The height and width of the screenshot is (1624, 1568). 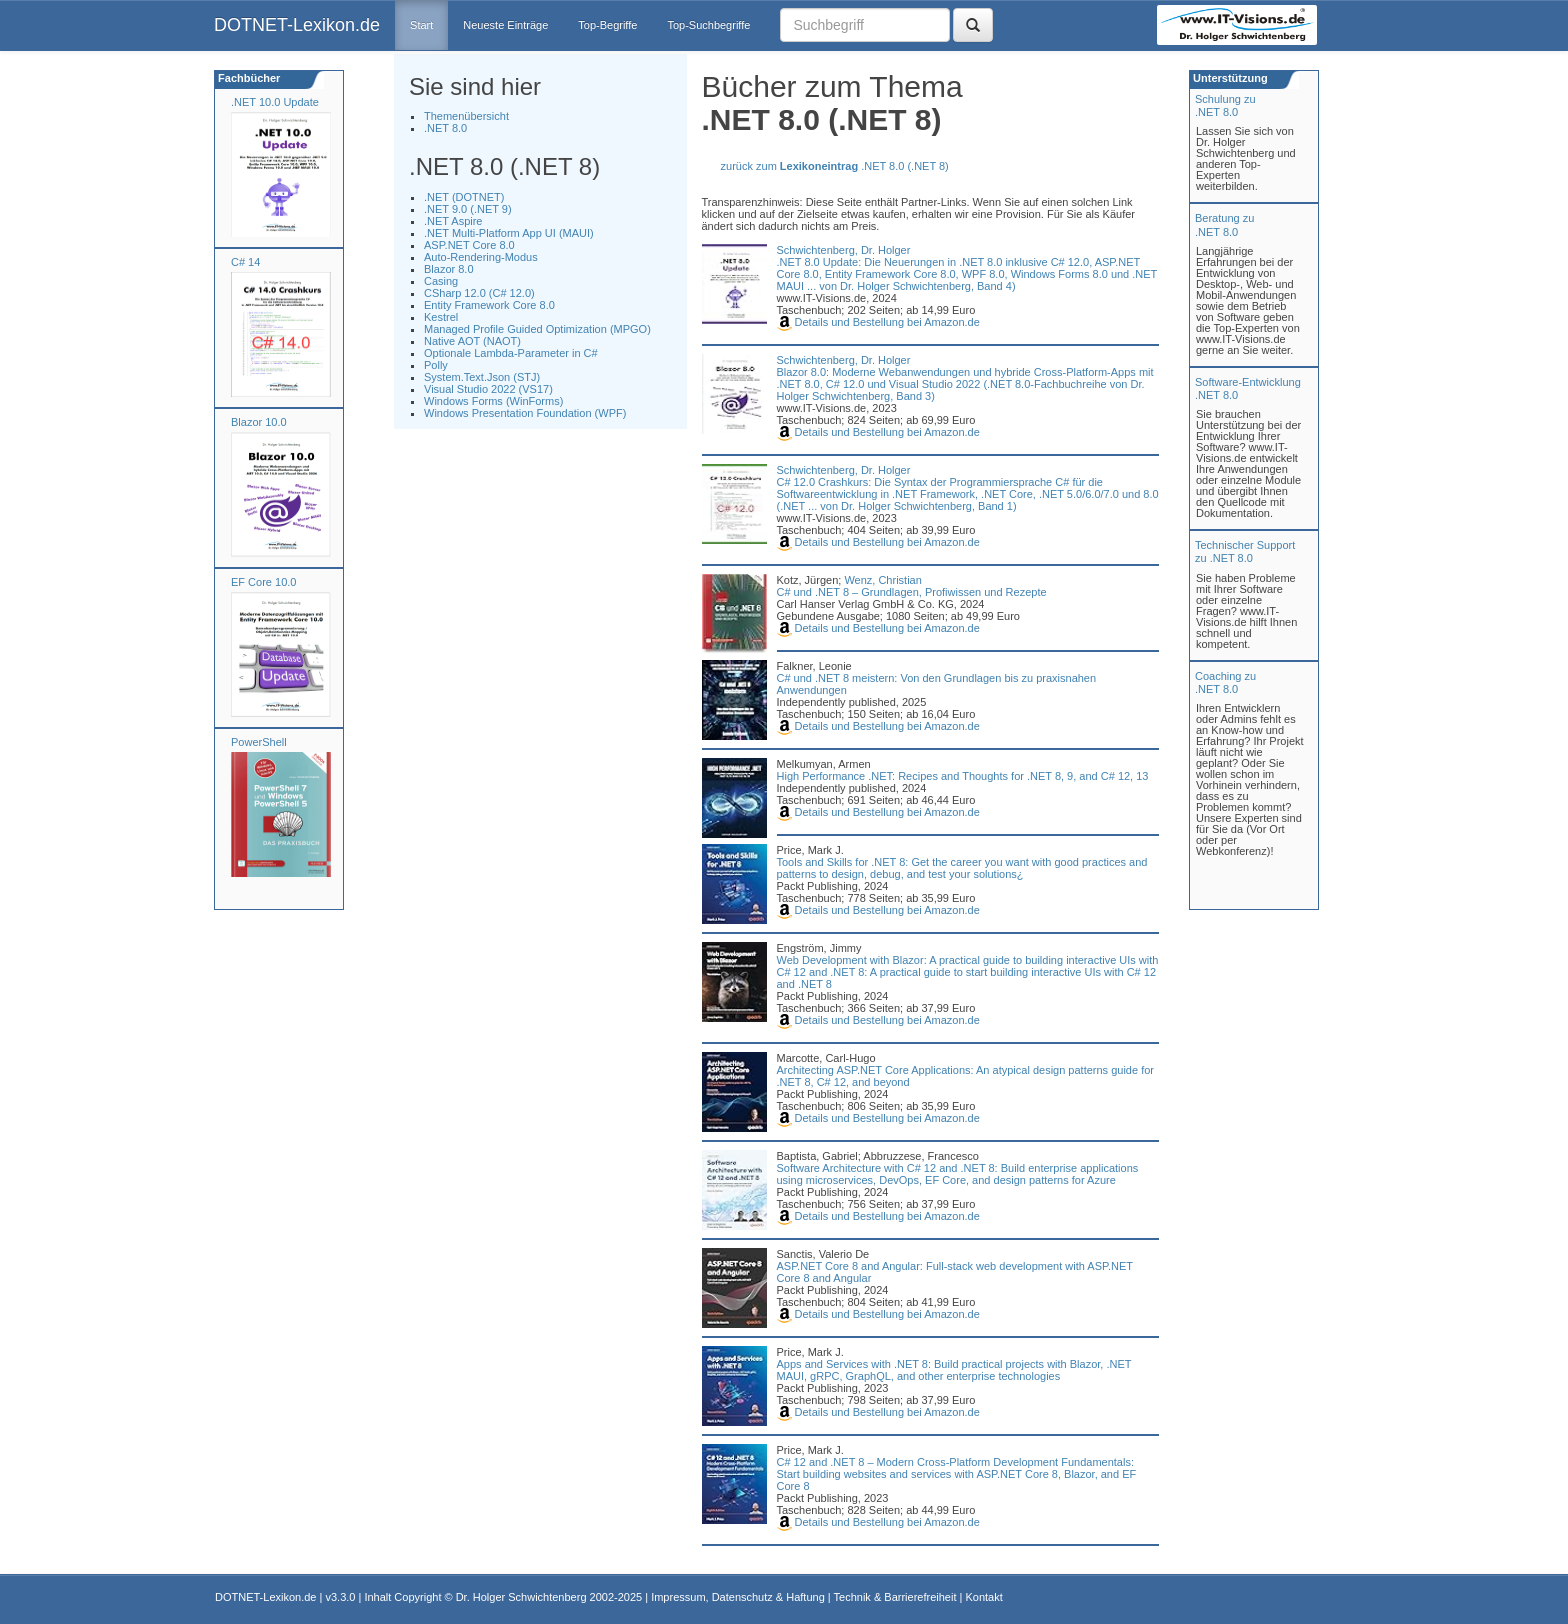 I want to click on Windows Presentation Foundation (WPF), so click(x=525, y=413).